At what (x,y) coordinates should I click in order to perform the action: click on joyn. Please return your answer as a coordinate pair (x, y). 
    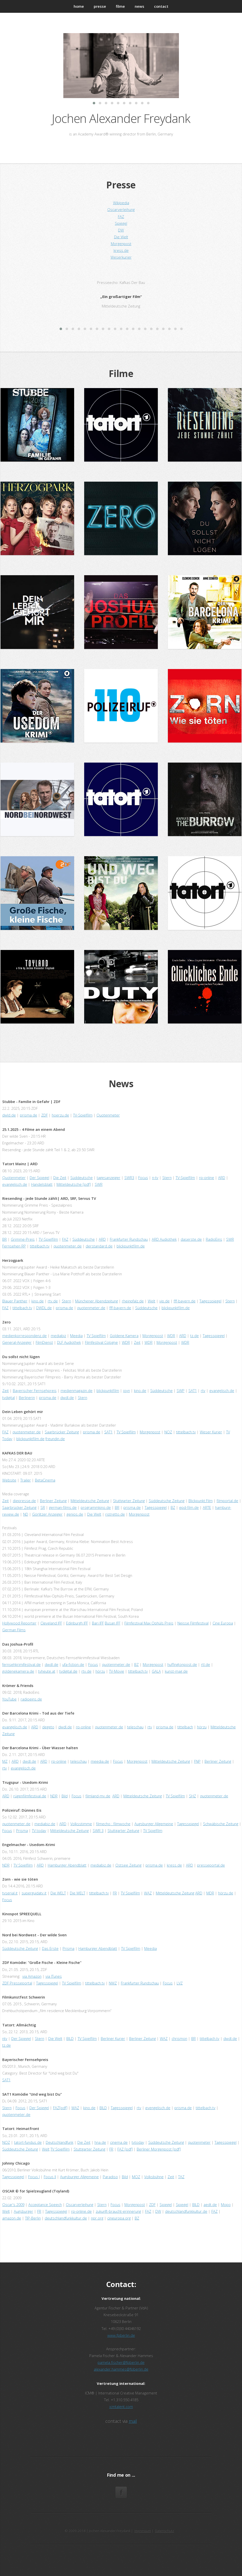
    Looking at the image, I should click on (126, 1390).